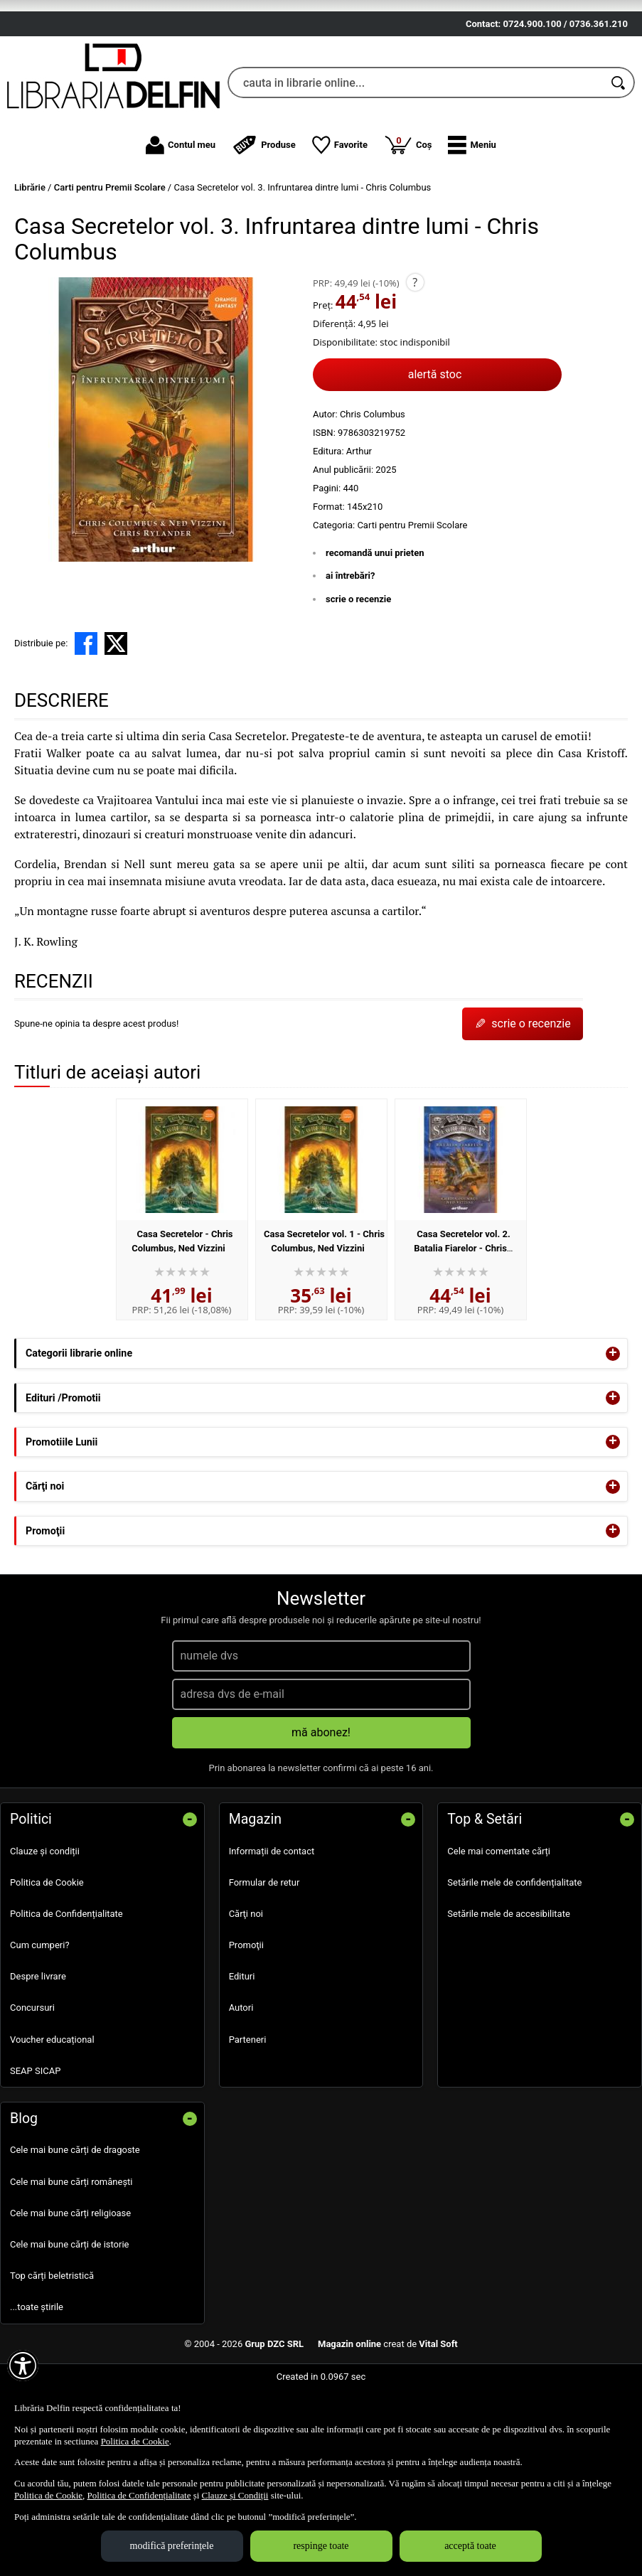 This screenshot has height=2576, width=642. What do you see at coordinates (45, 1923) in the screenshot?
I see `Clauze și condiții` at bounding box center [45, 1923].